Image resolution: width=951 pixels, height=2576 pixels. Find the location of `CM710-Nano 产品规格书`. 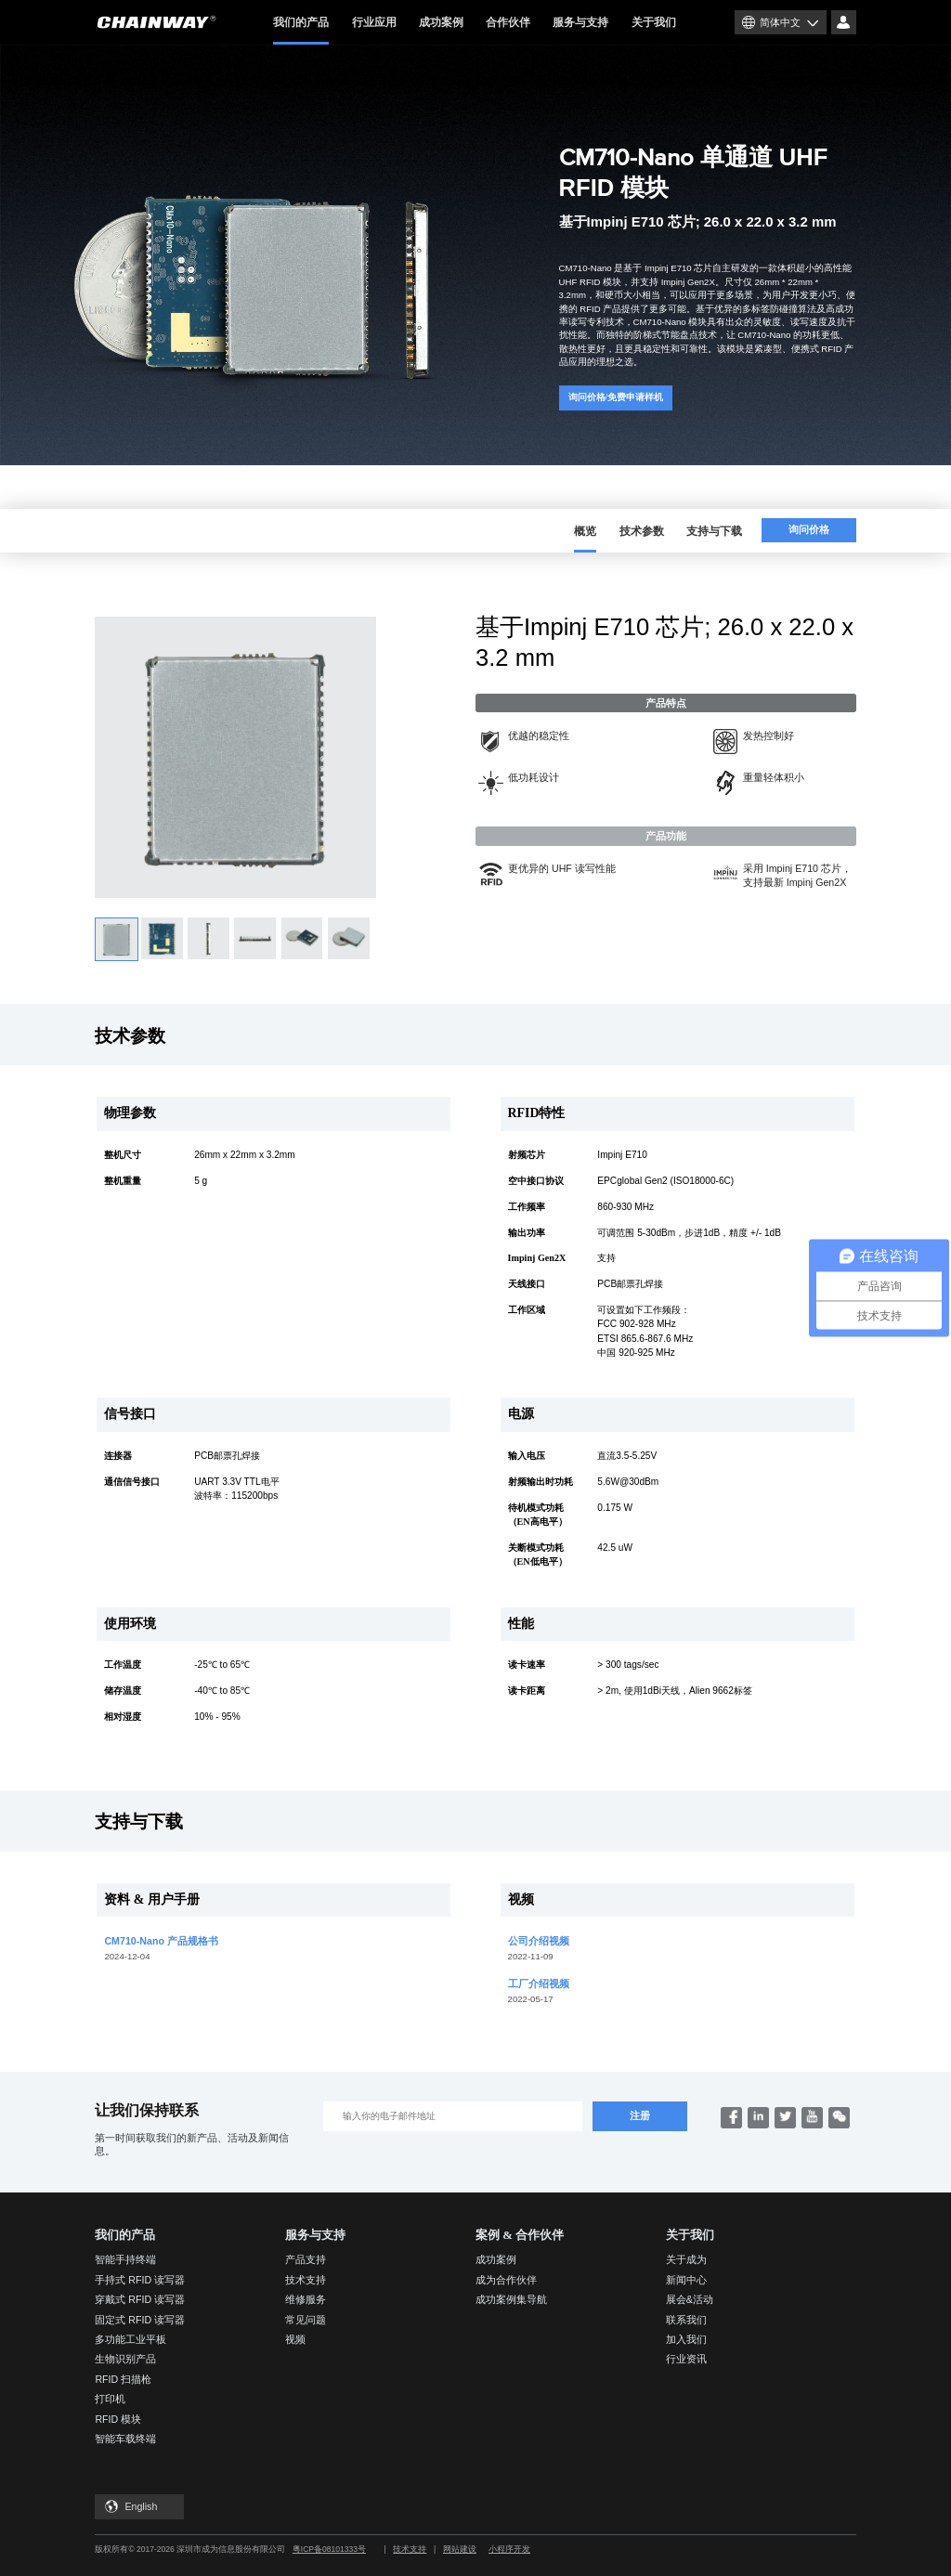

CM710-Nano 产品规格书 is located at coordinates (161, 1940).